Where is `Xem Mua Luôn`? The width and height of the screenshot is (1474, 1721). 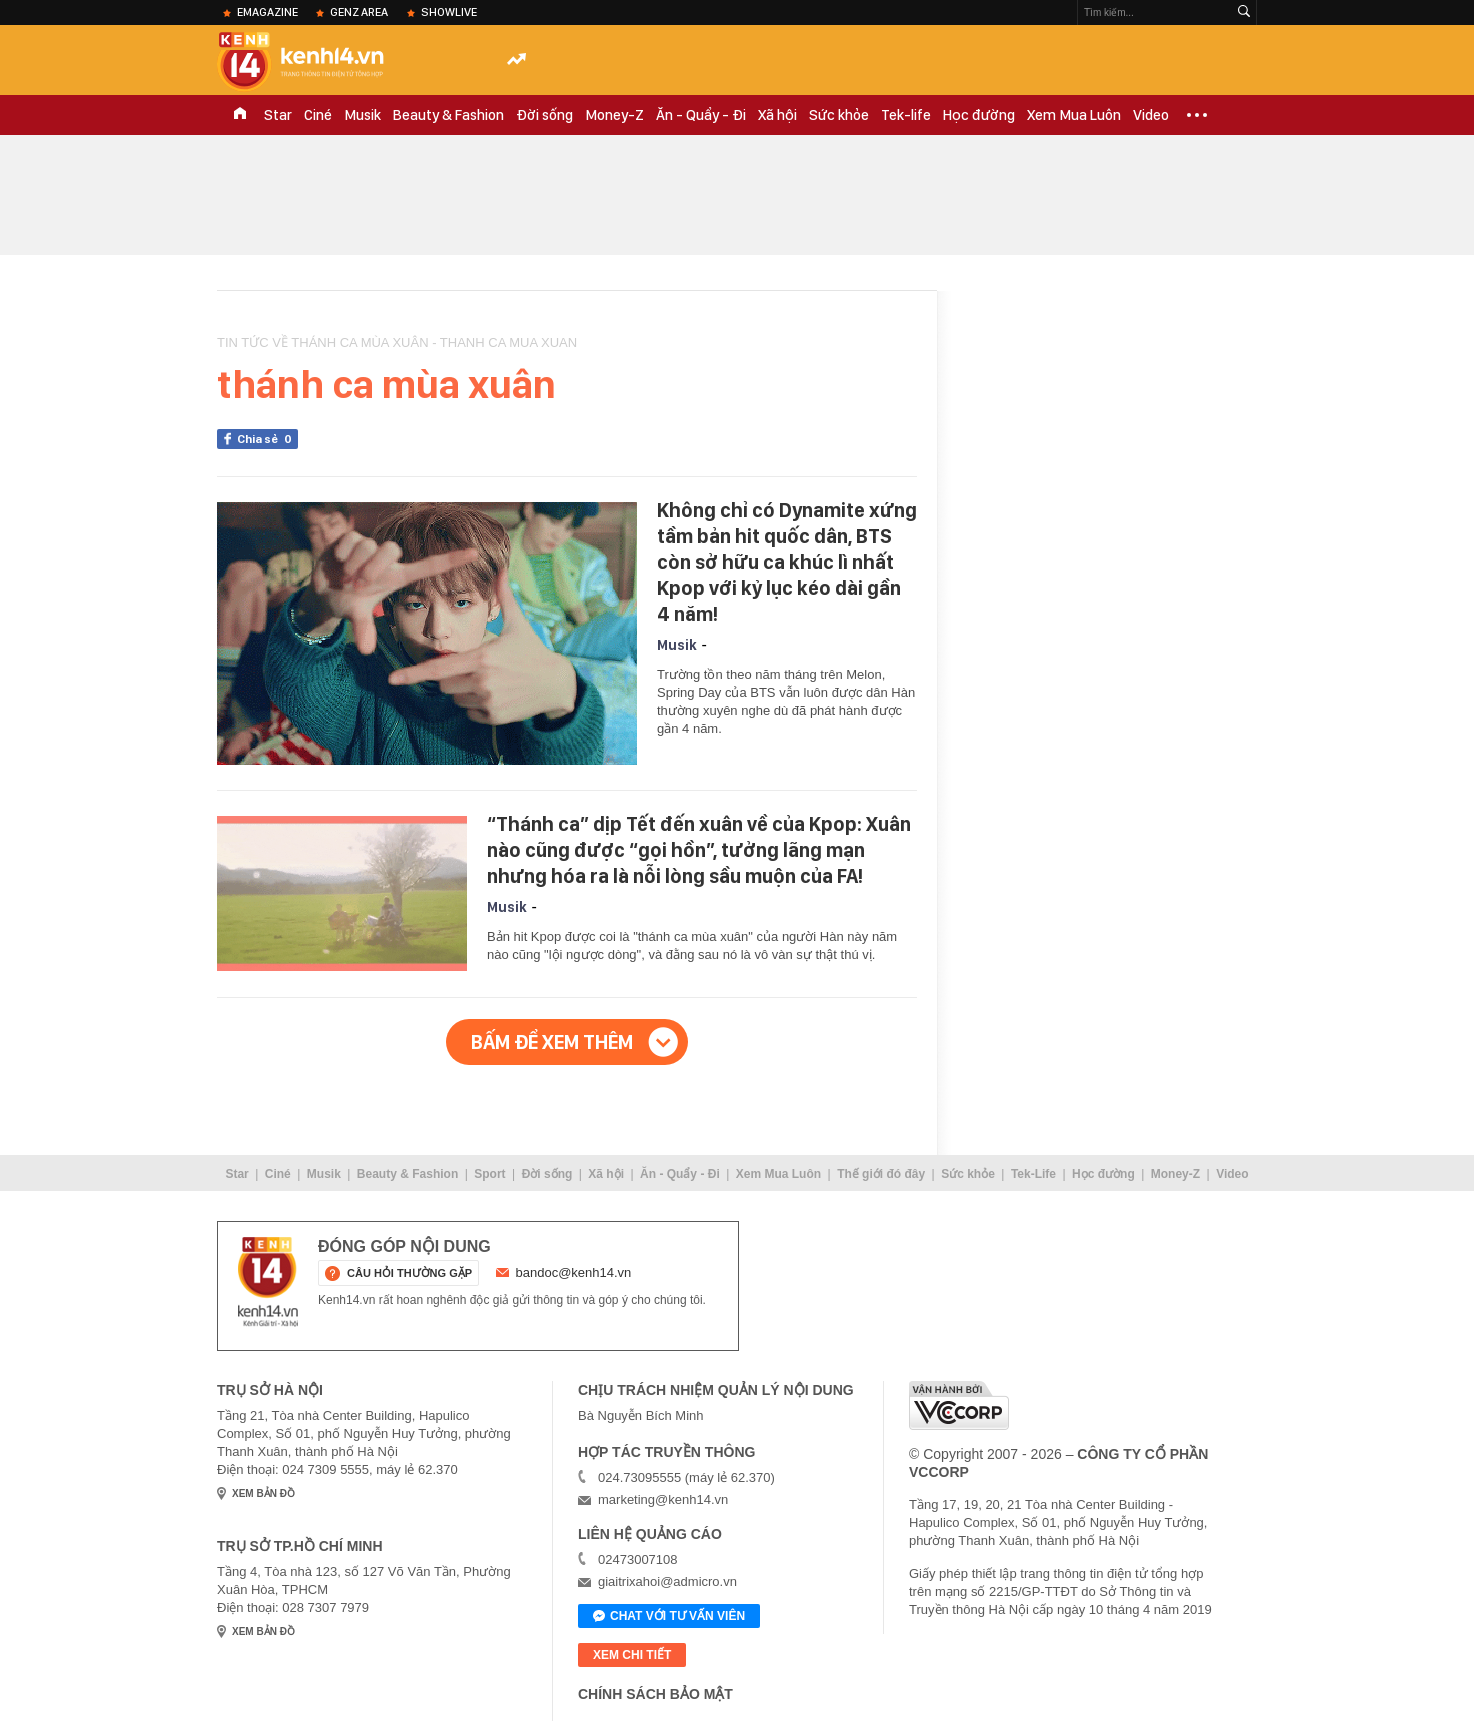
Xem Mua Luôn is located at coordinates (1074, 115).